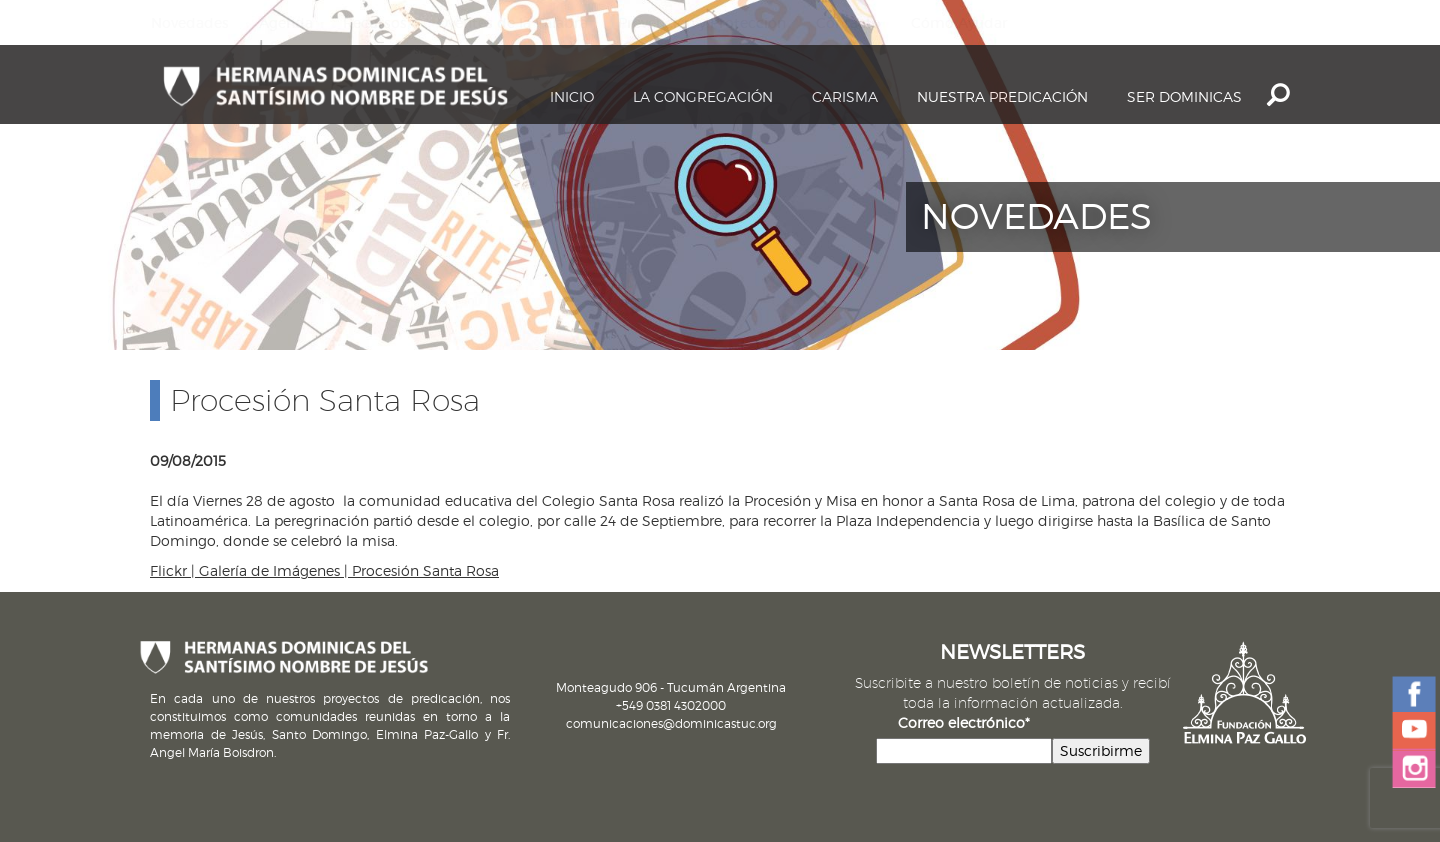  Describe the element at coordinates (572, 96) in the screenshot. I see `Inicio` at that location.